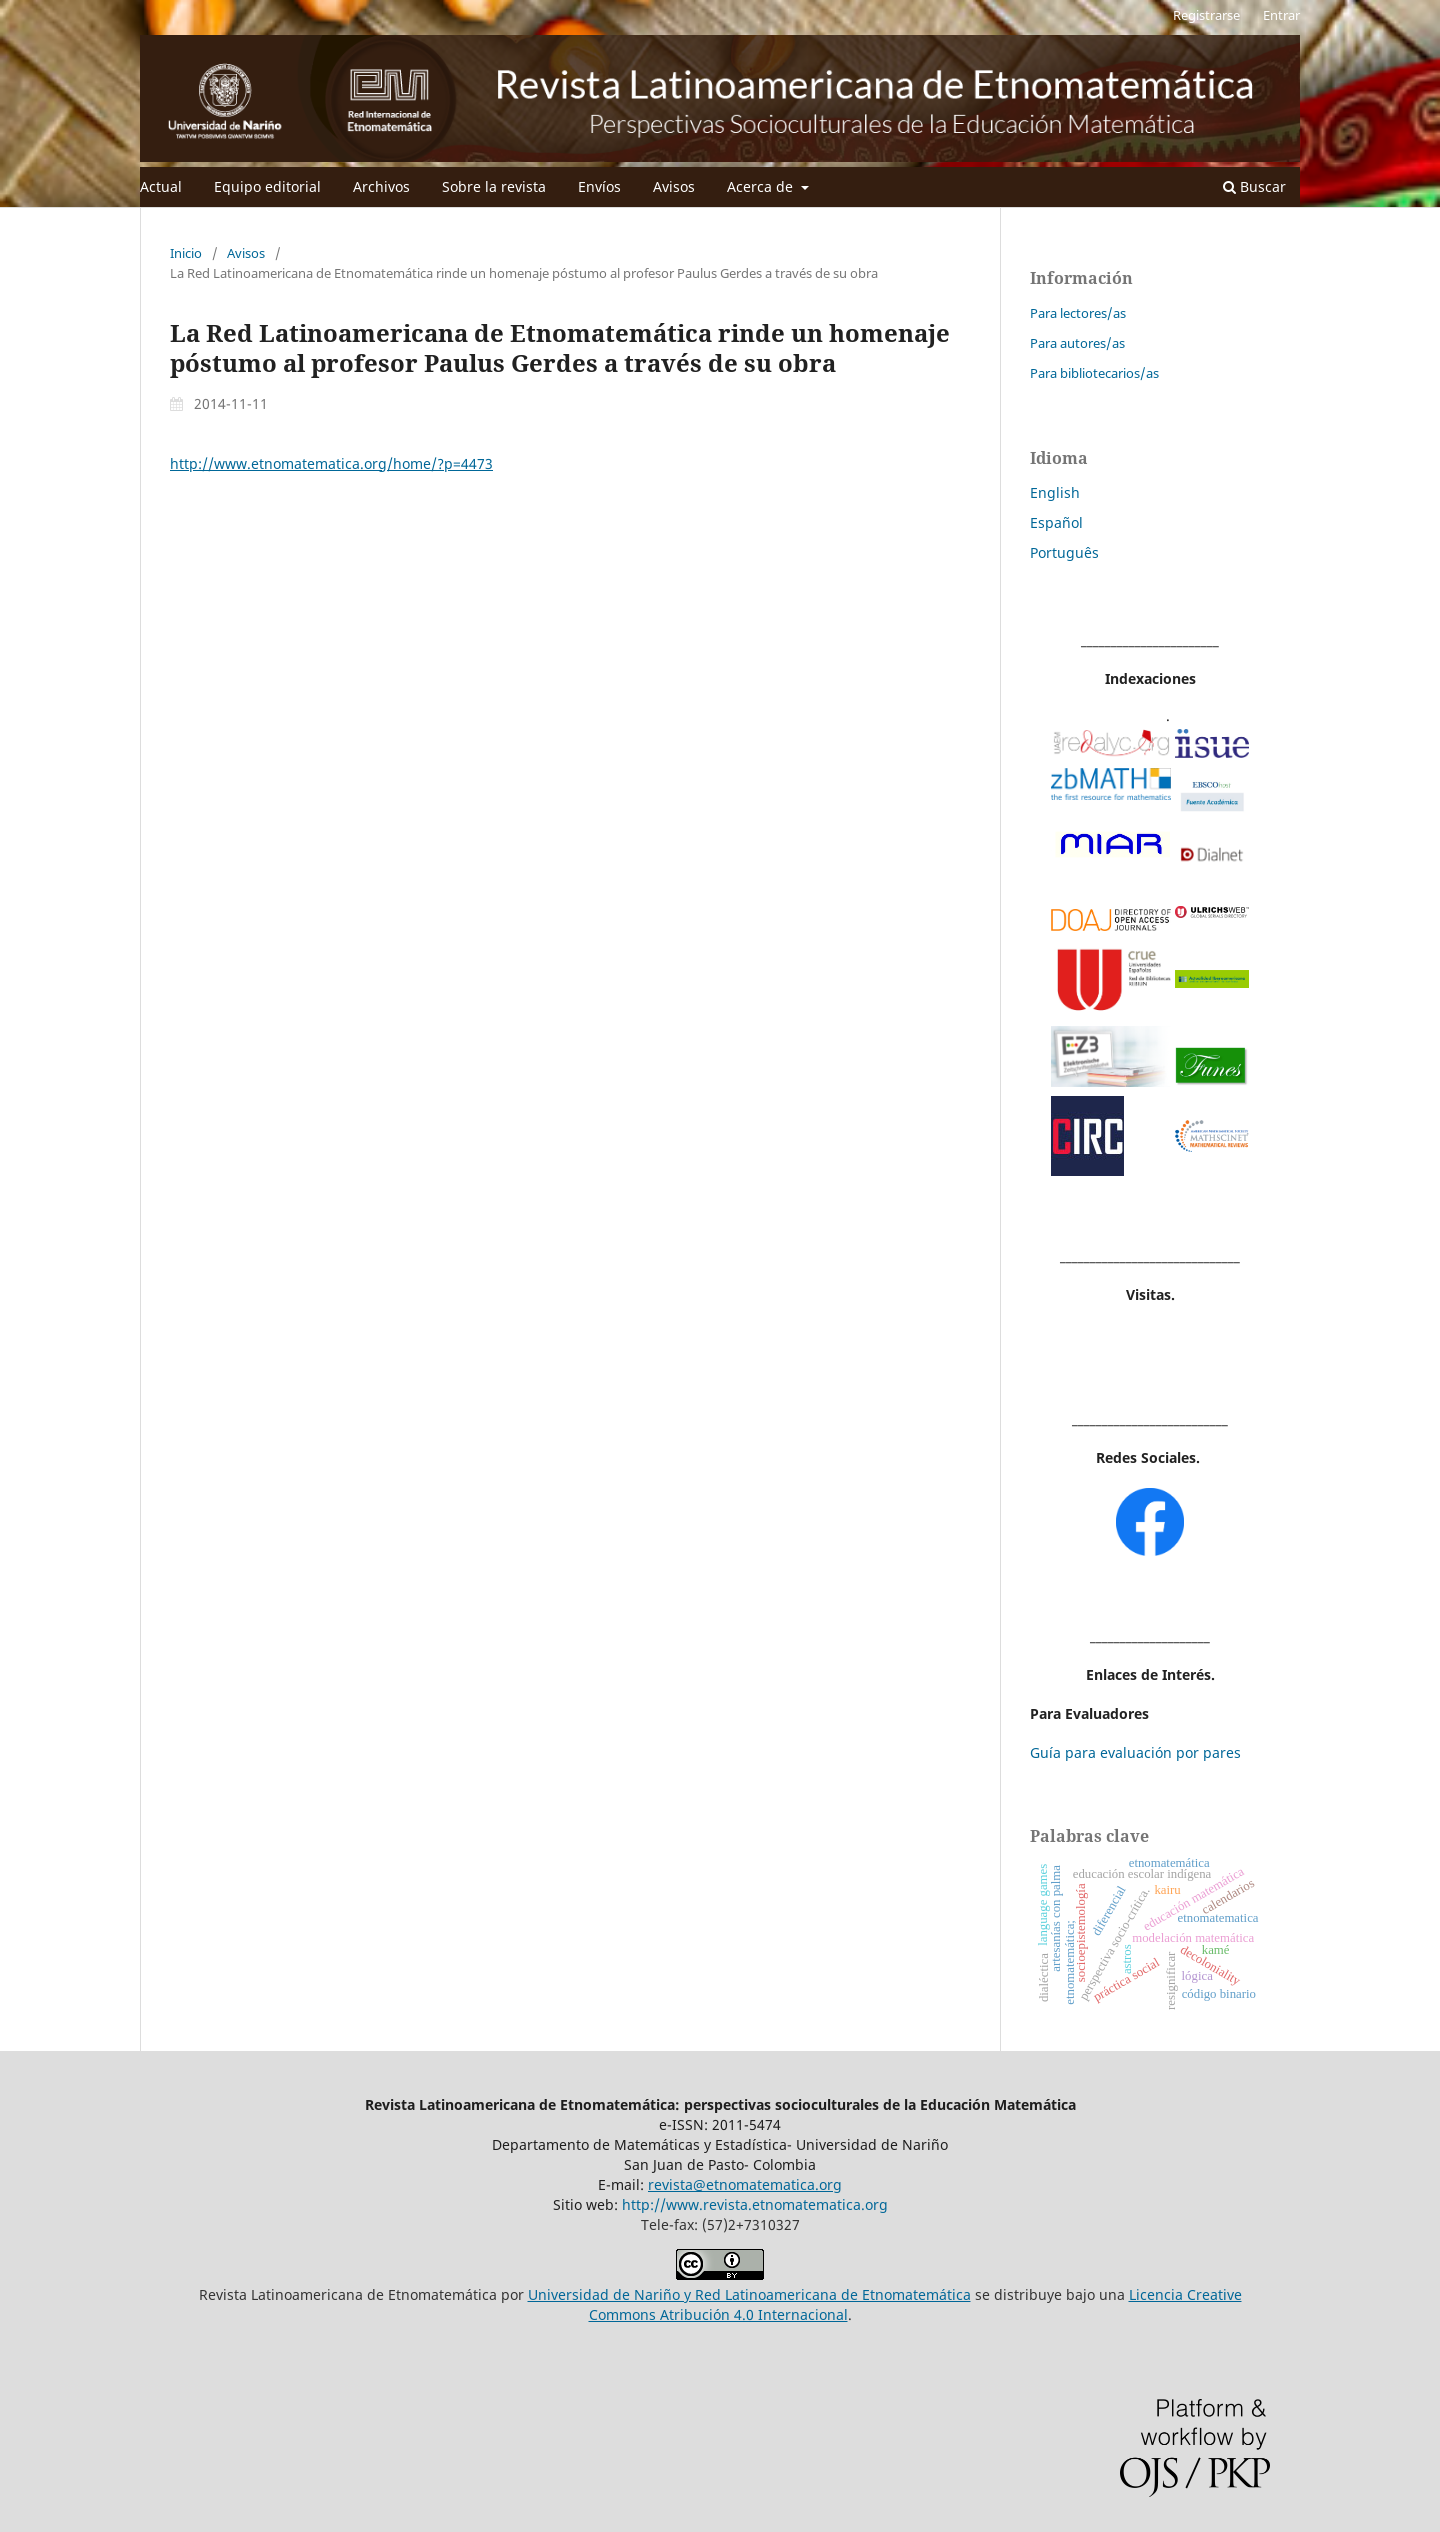 This screenshot has height=2532, width=1440. I want to click on http://www.etnomatematica.org/home/?p=4473, so click(331, 463).